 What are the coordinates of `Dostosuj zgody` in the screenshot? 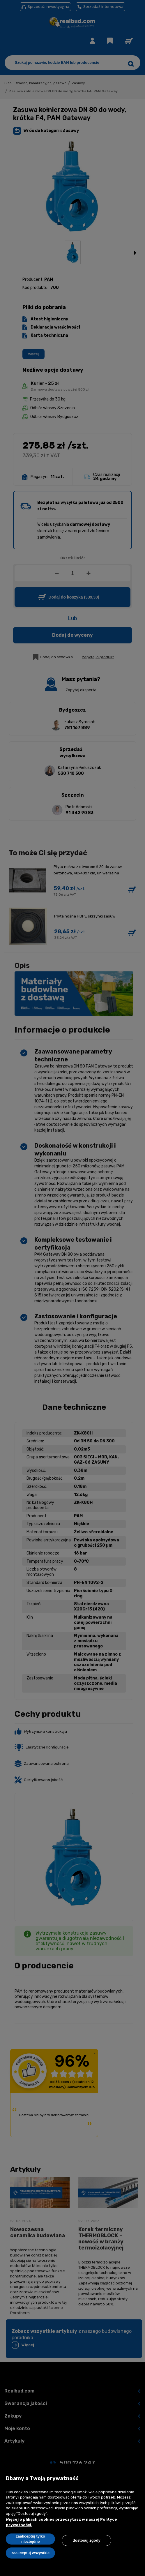 It's located at (86, 2540).